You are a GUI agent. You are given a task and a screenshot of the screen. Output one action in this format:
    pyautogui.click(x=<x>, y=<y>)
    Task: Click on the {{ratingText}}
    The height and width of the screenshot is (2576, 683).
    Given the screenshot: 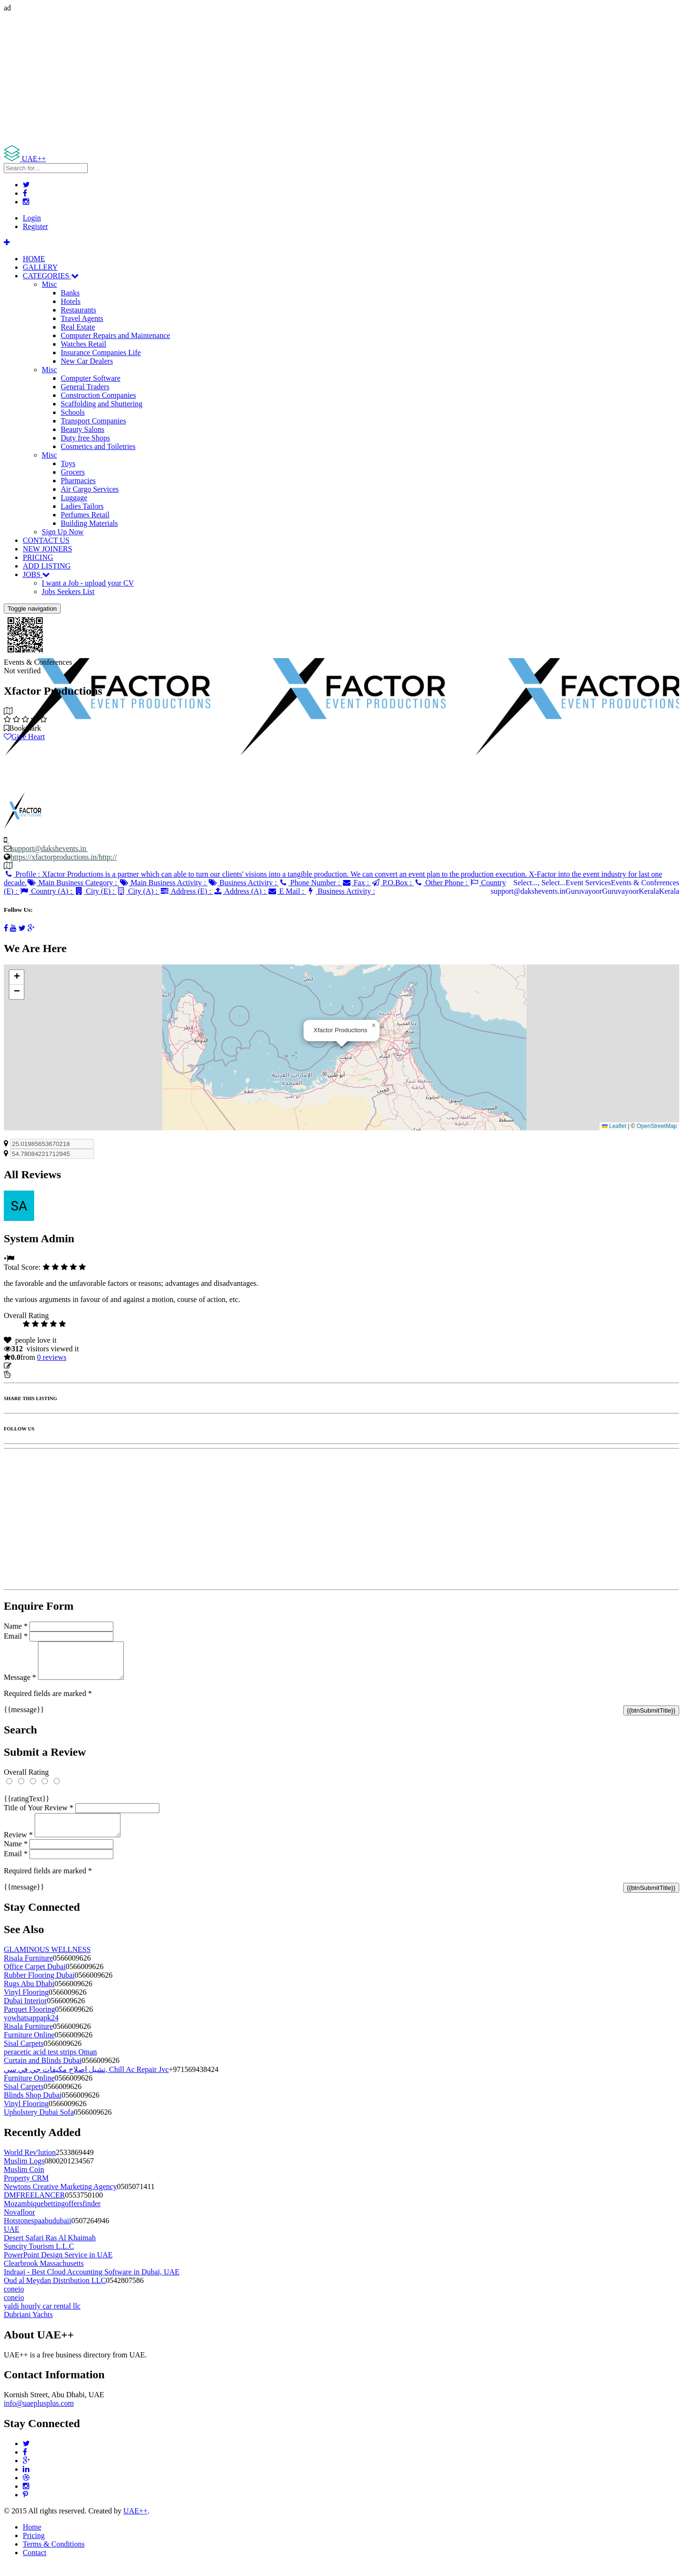 What is the action you would take?
    pyautogui.click(x=26, y=1806)
    